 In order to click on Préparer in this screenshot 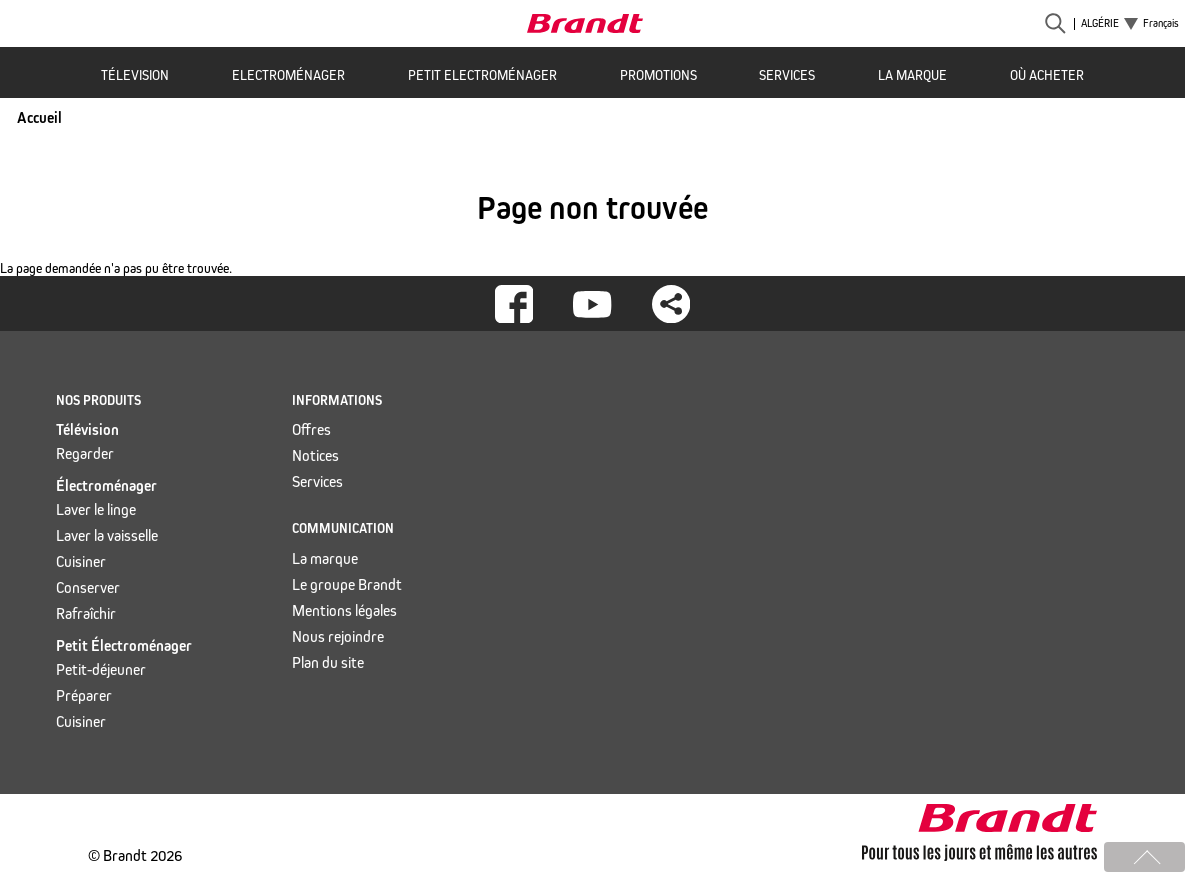, I will do `click(84, 695)`.